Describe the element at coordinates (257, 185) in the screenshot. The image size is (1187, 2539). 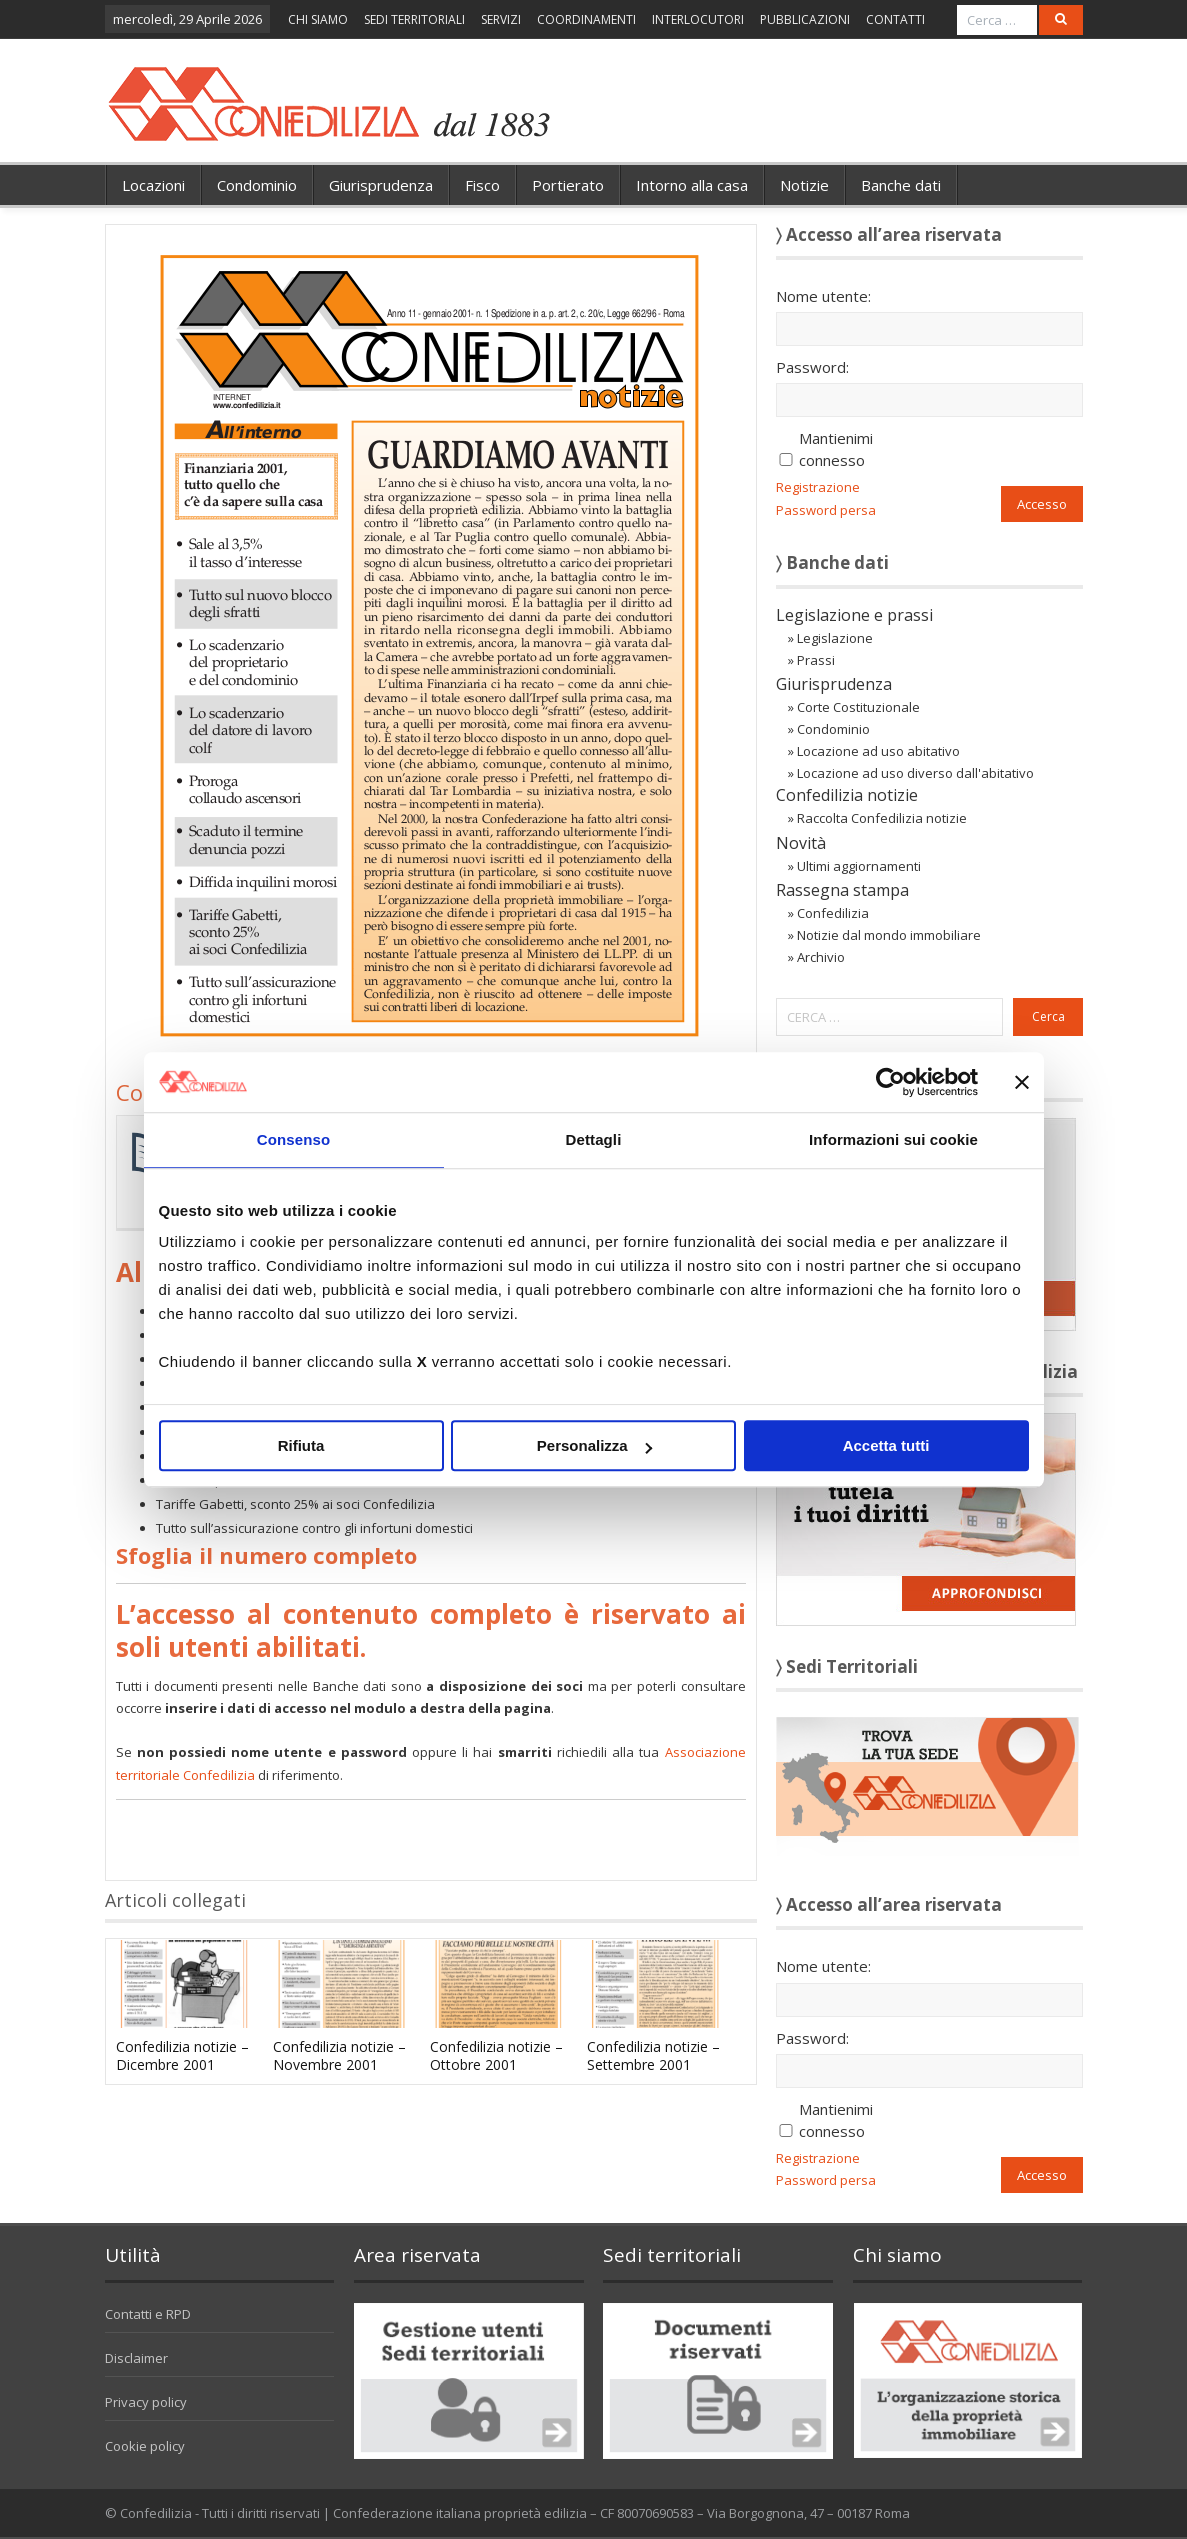
I see `Condominio` at that location.